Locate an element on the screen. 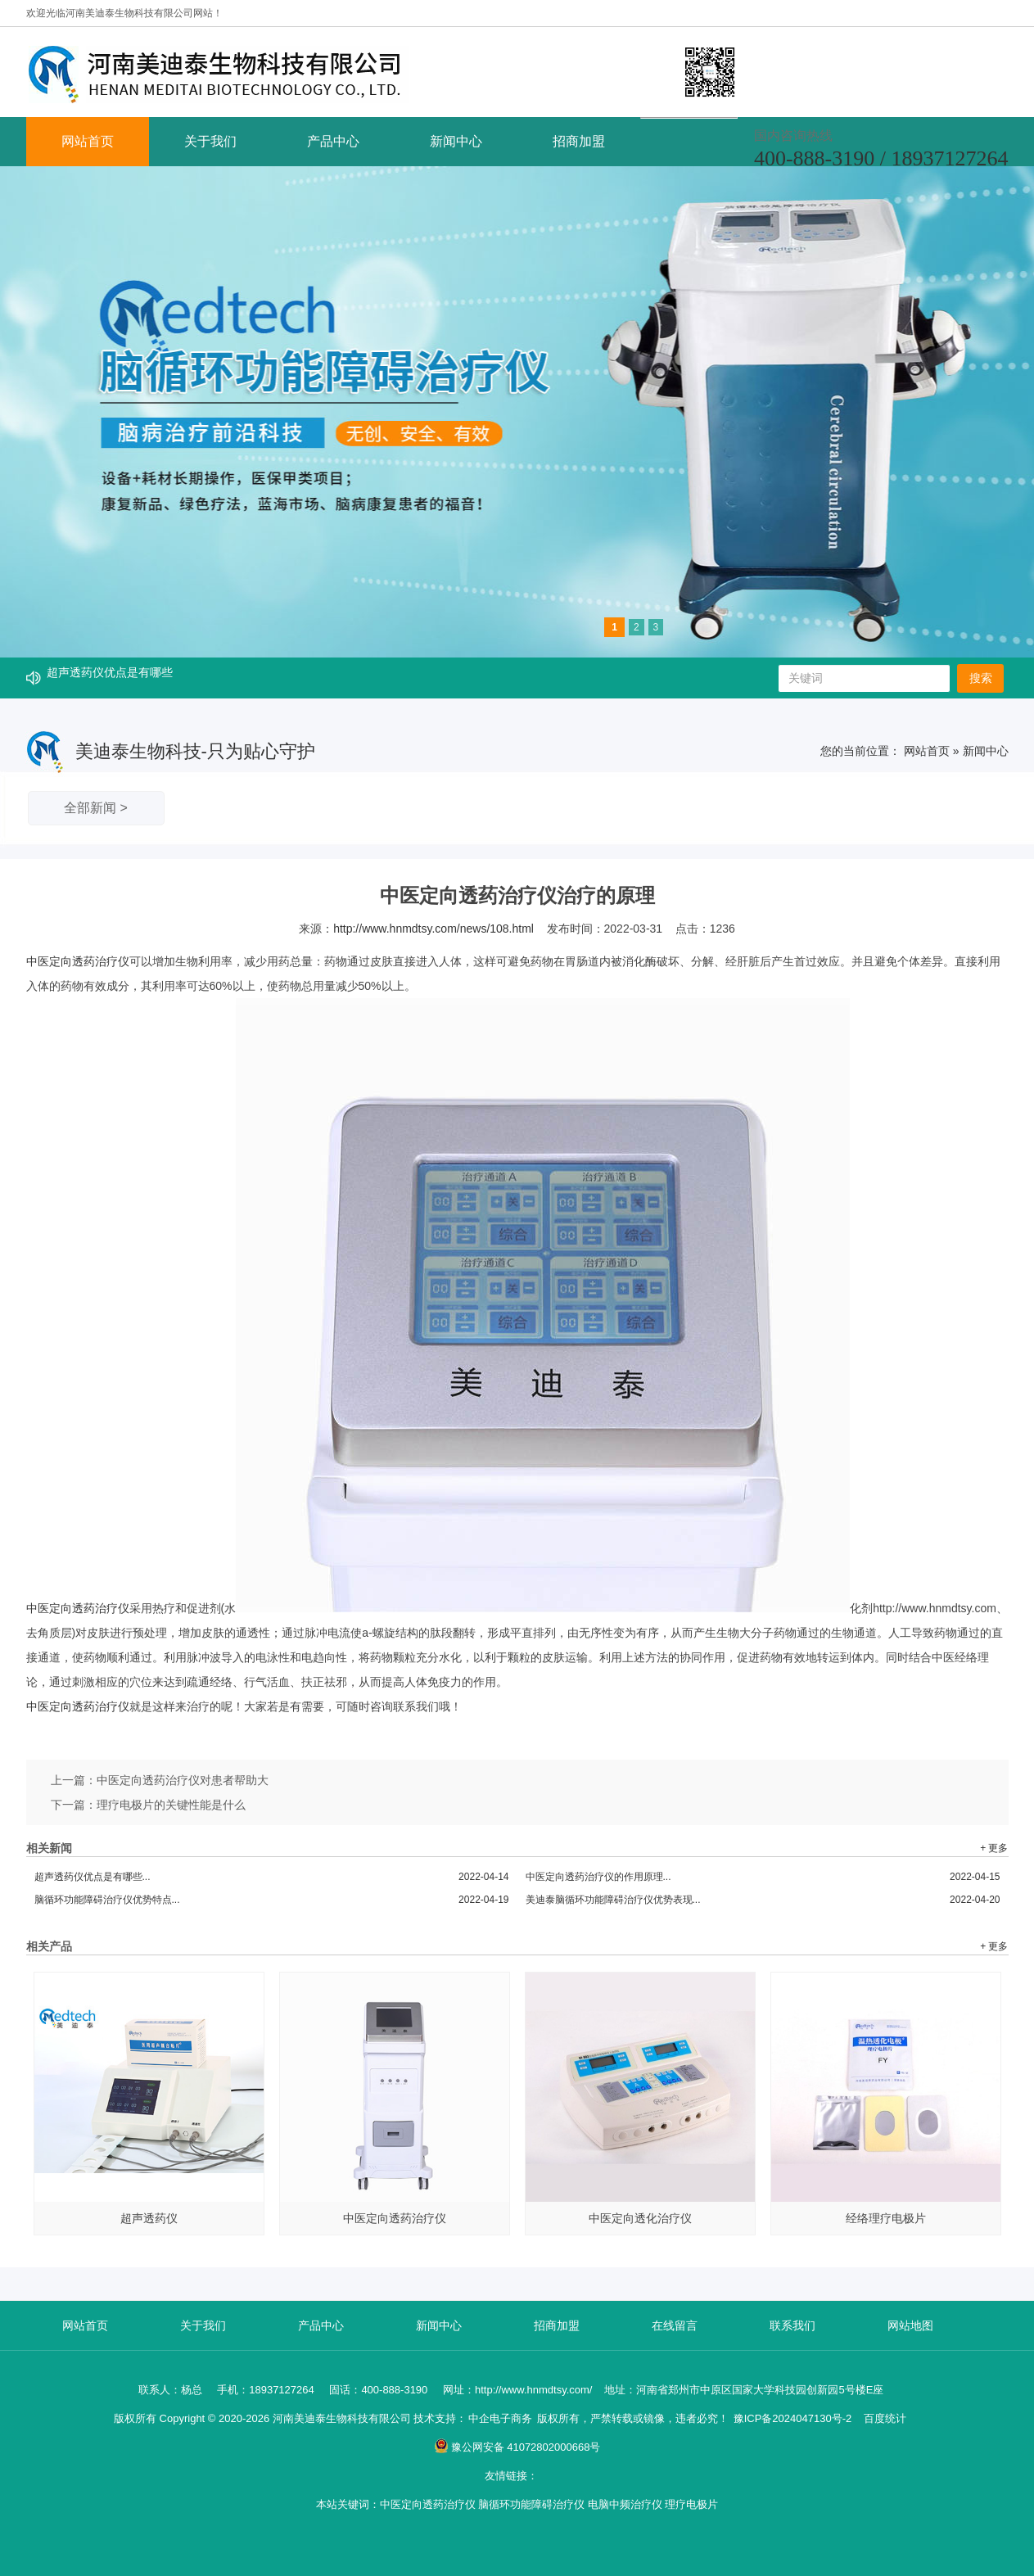 The width and height of the screenshot is (1034, 2576). 网站地图 is located at coordinates (910, 2325).